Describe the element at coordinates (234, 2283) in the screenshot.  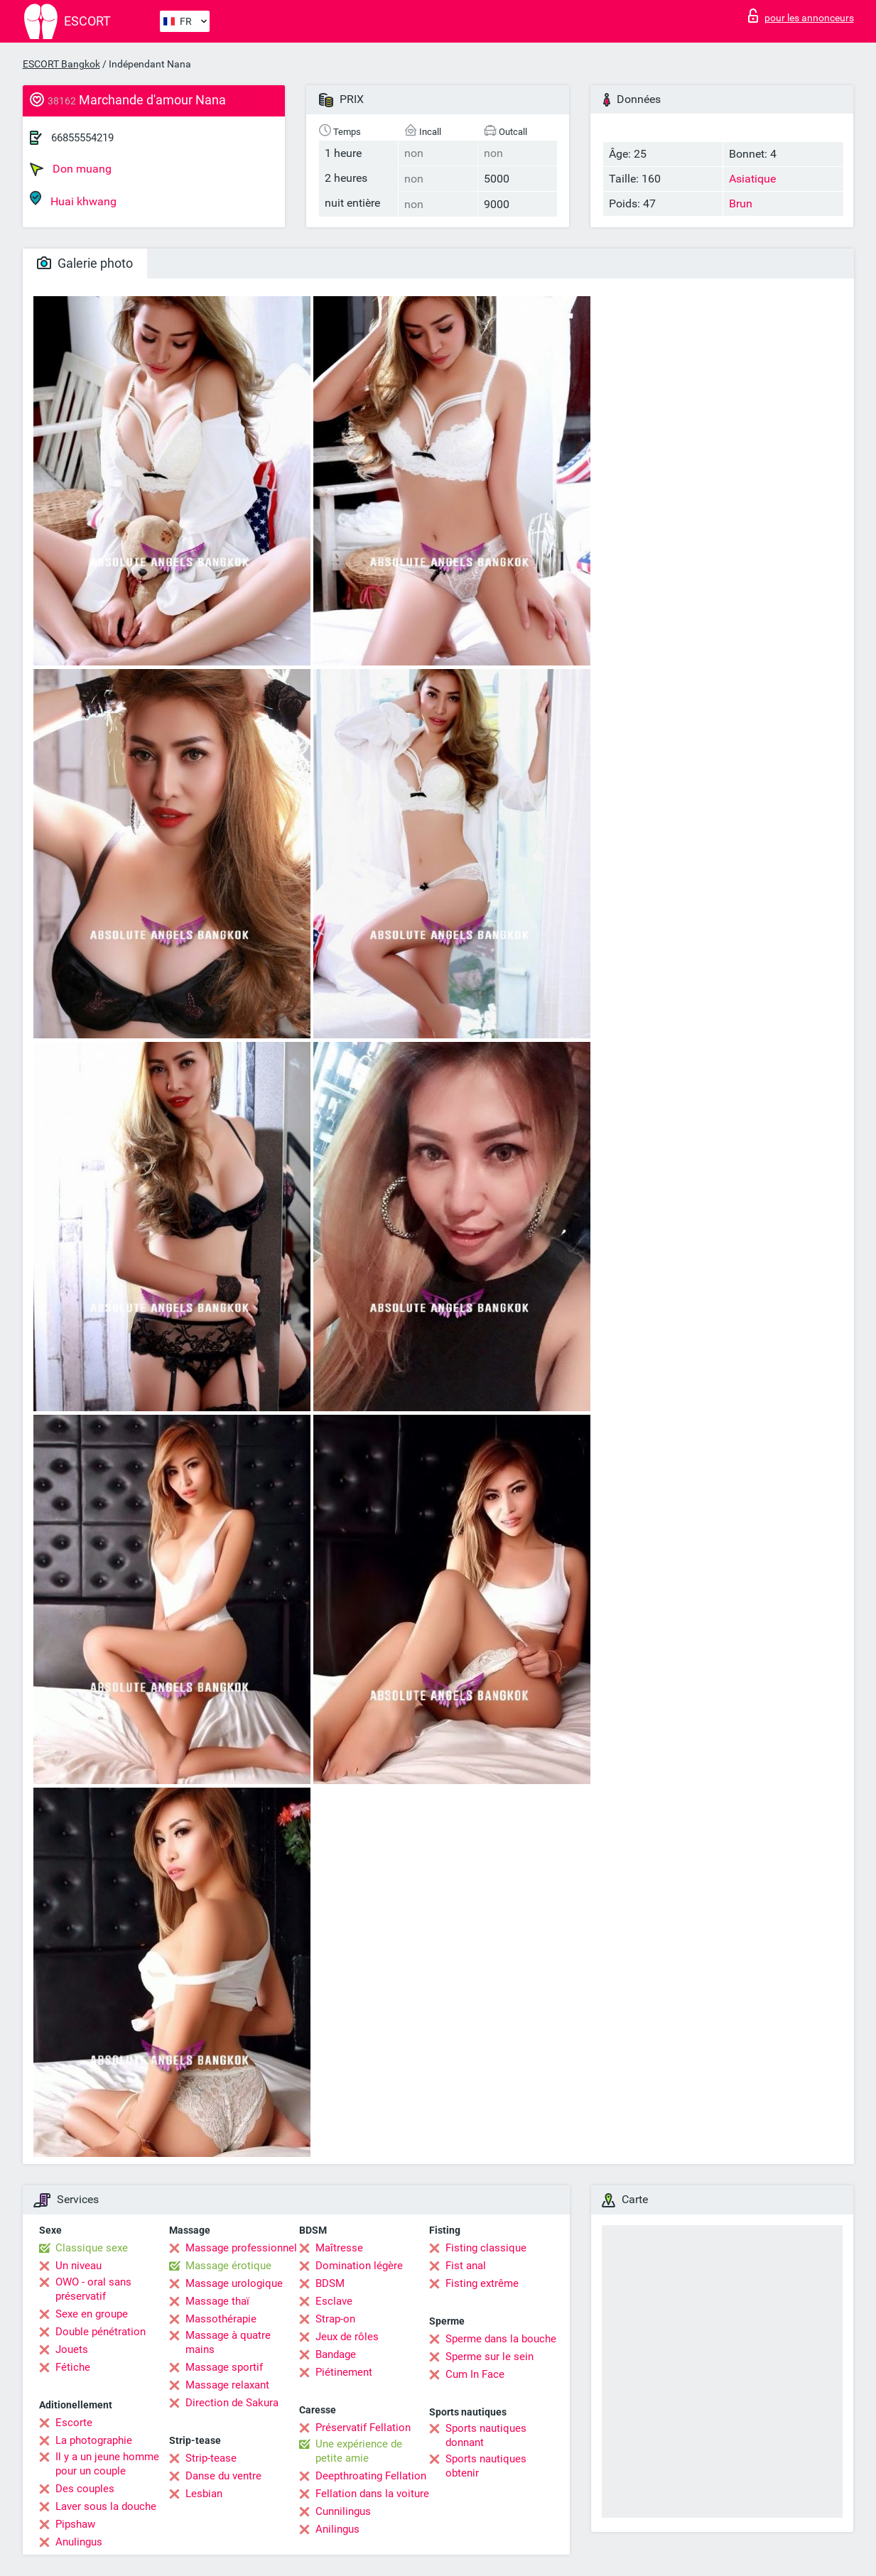
I see `Massage urologique` at that location.